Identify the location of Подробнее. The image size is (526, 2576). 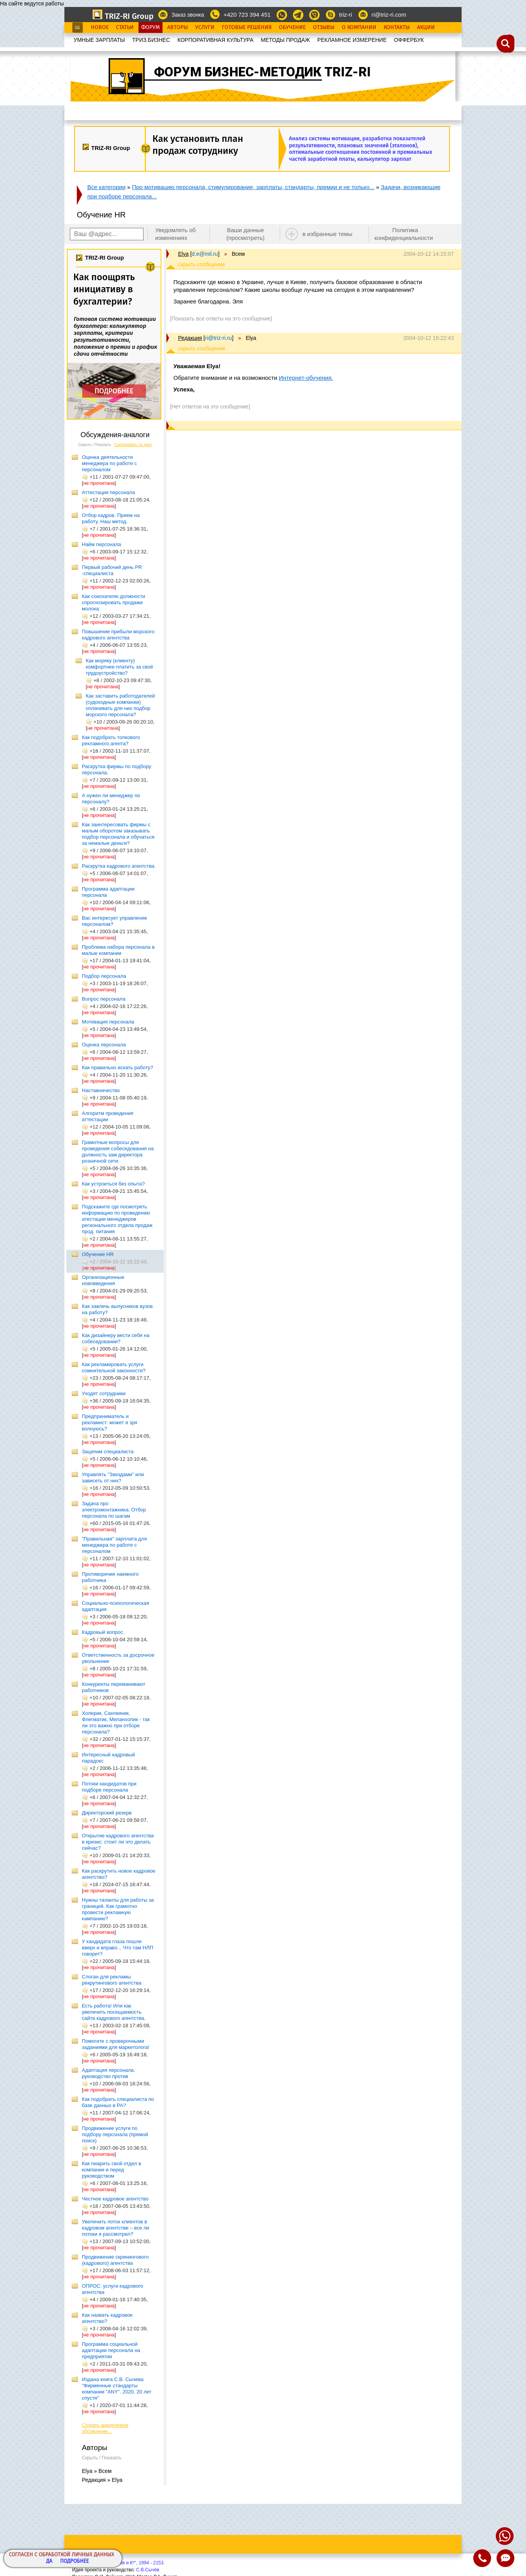
(74, 2561).